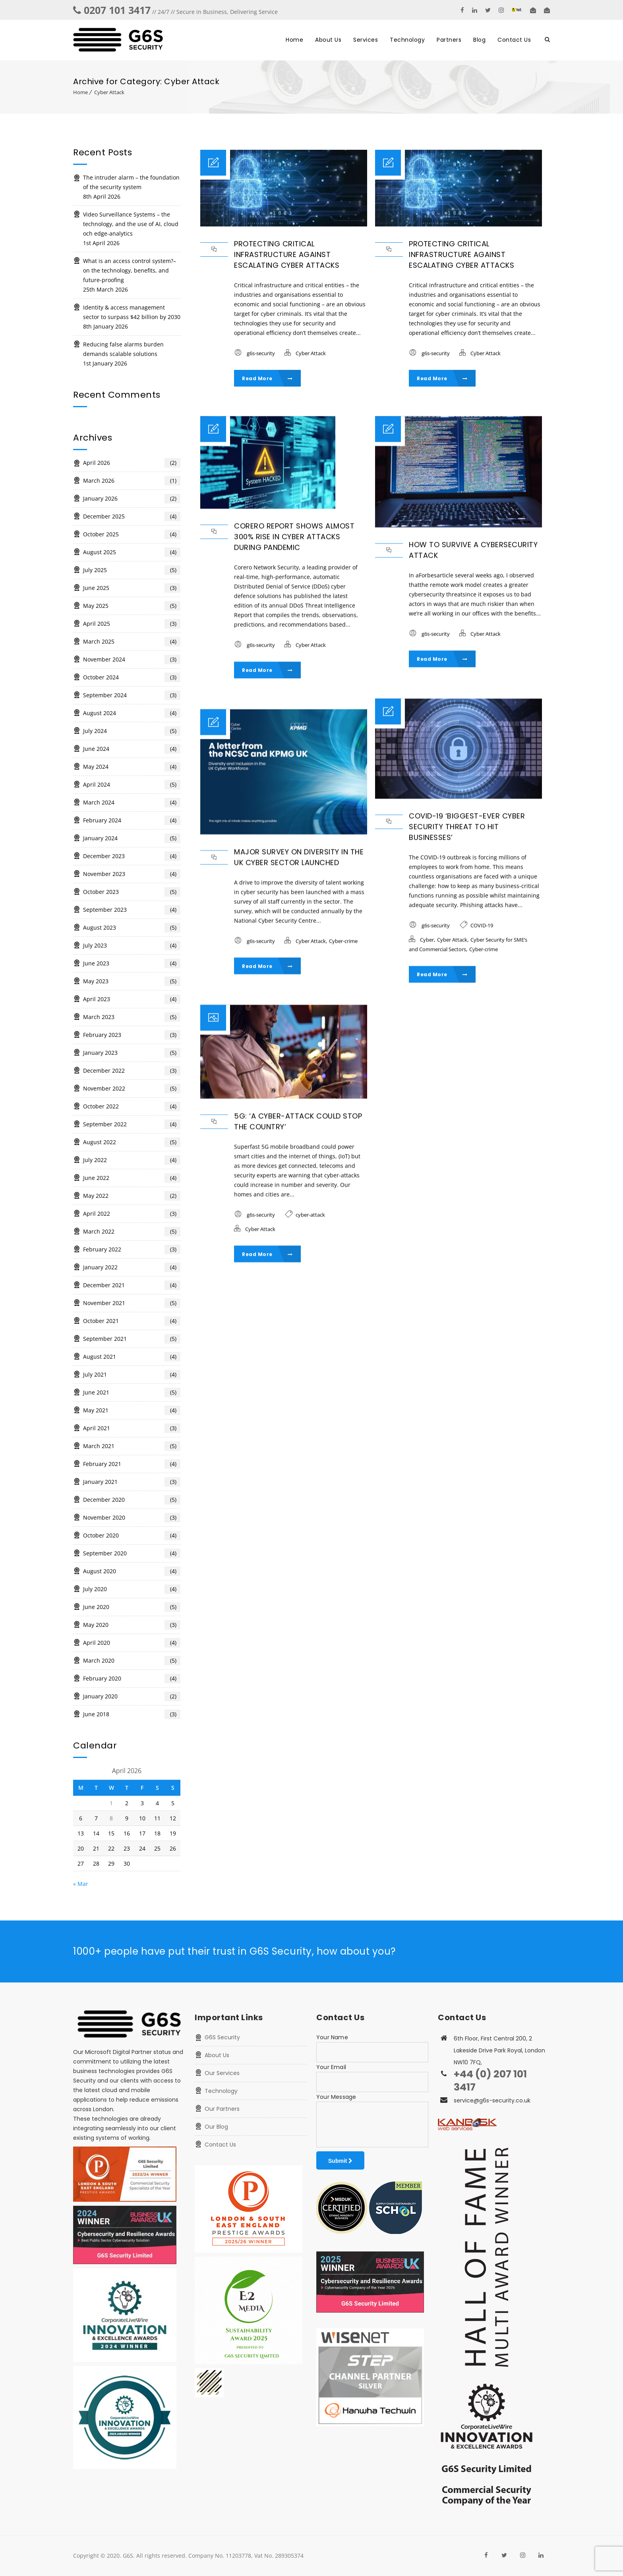 This screenshot has width=623, height=2576. Describe the element at coordinates (131, 963) in the screenshot. I see `June 2023` at that location.